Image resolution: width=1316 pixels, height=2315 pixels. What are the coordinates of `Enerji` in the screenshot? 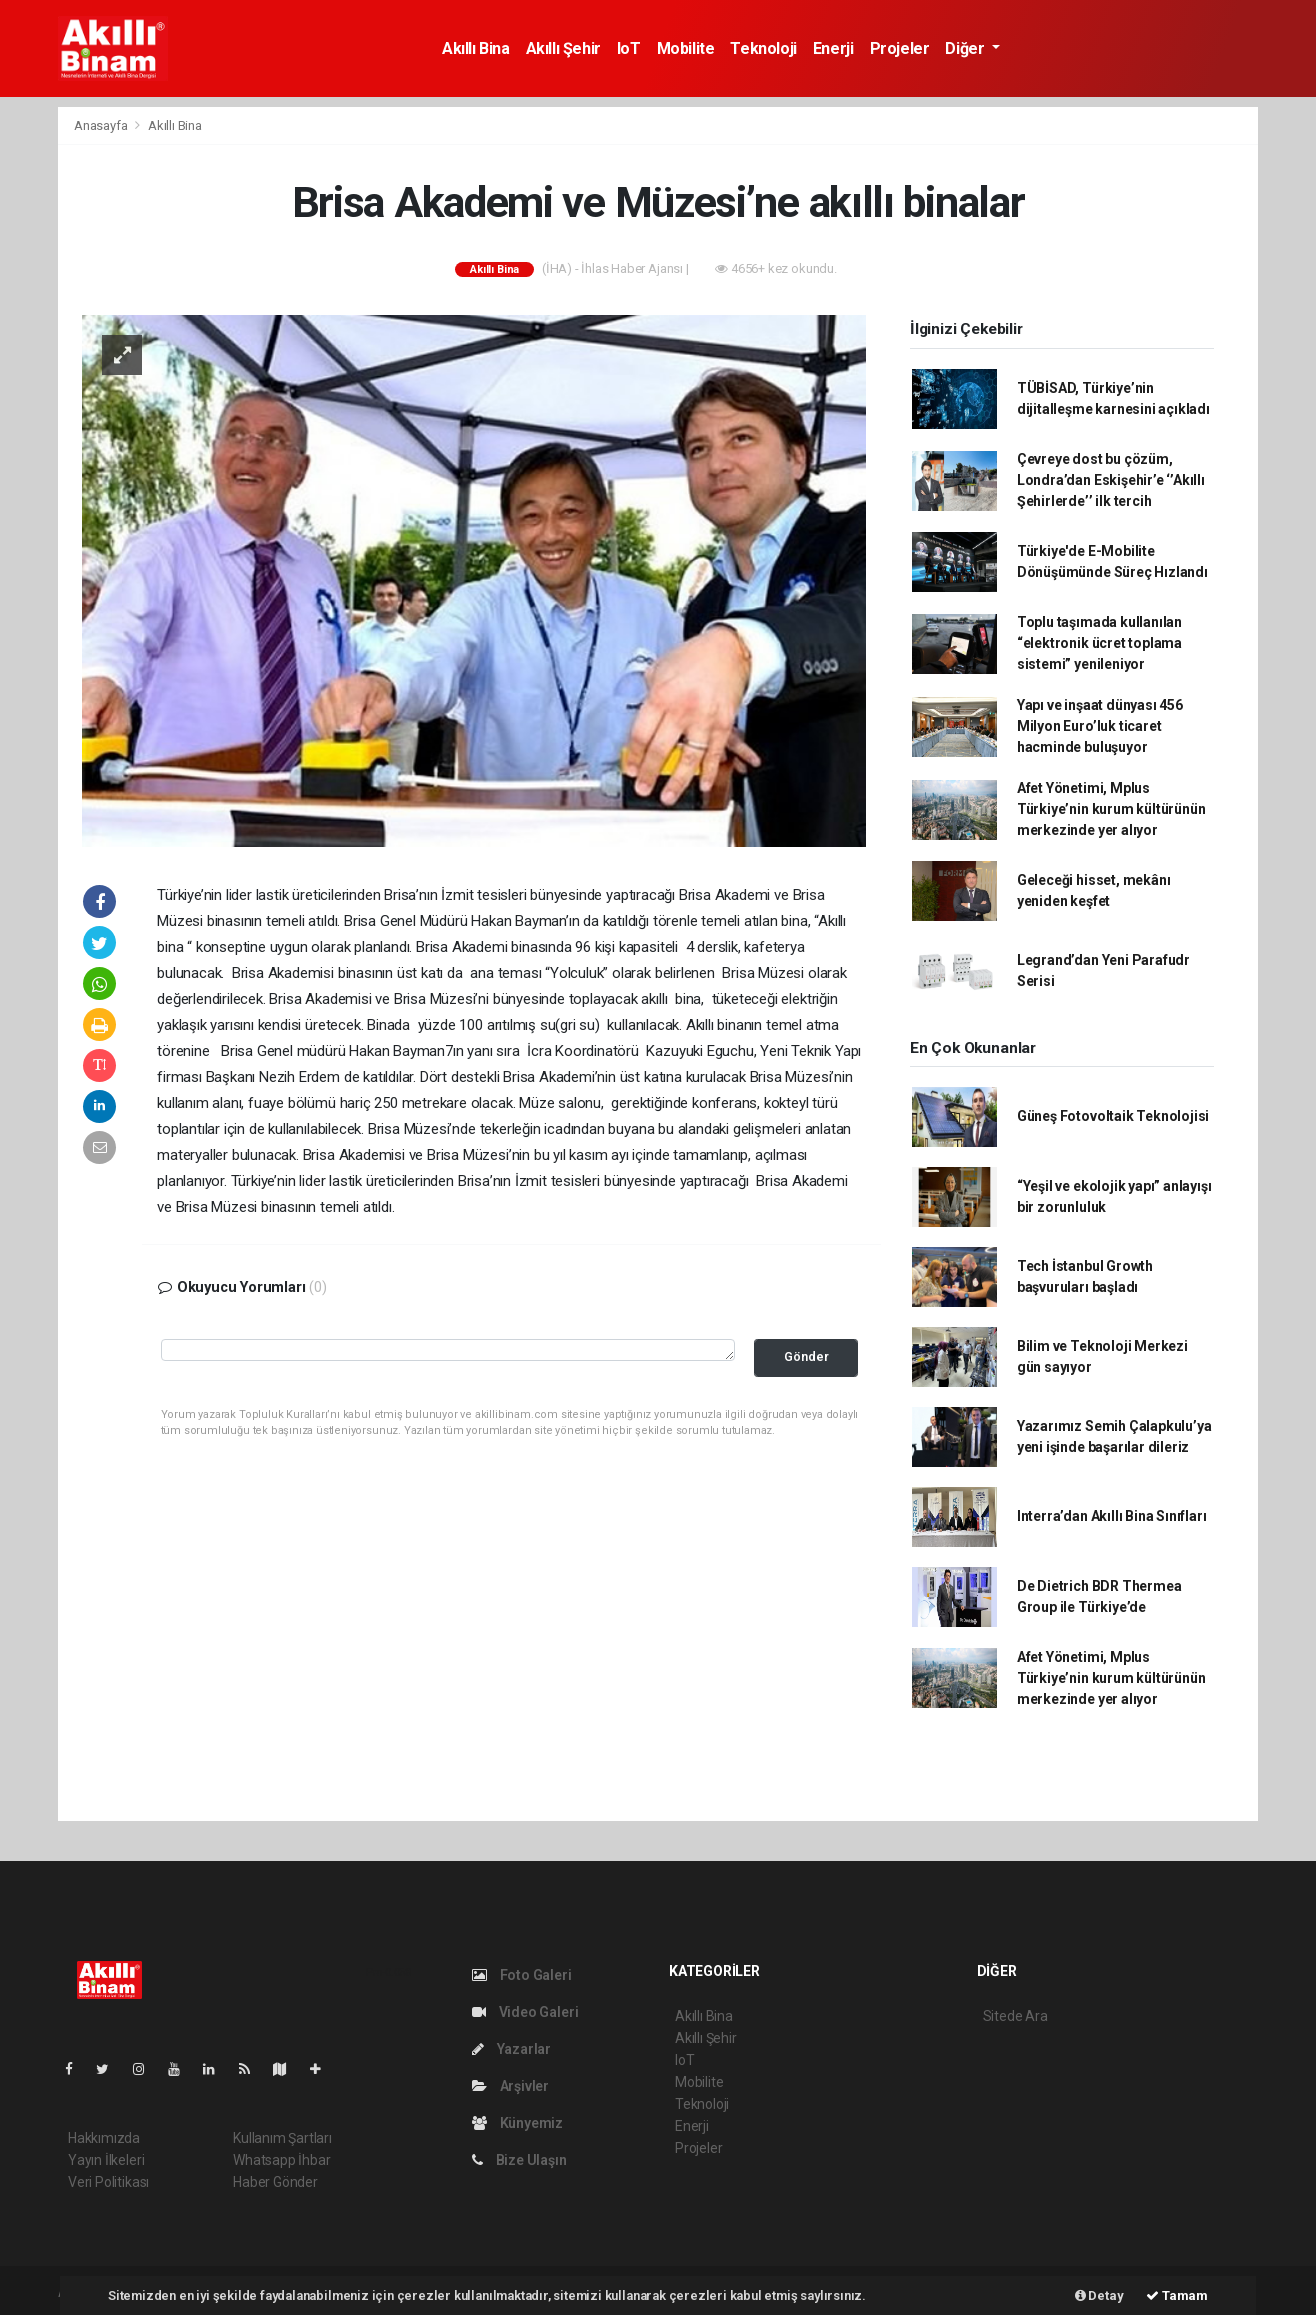 It's located at (833, 48).